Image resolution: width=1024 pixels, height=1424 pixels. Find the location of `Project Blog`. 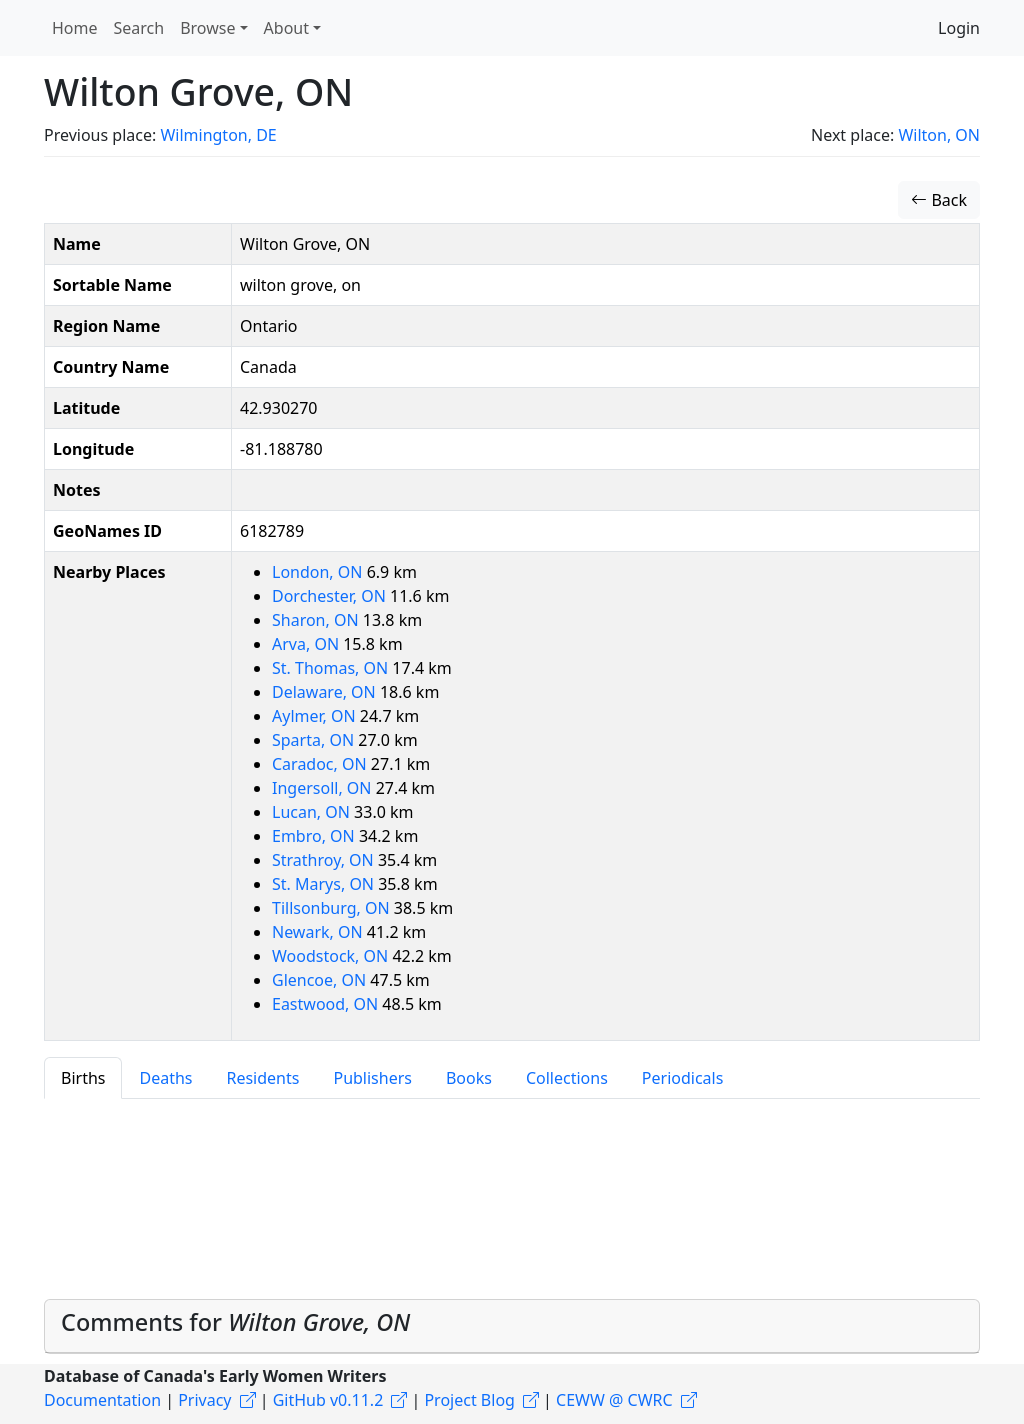

Project Blog is located at coordinates (469, 1400).